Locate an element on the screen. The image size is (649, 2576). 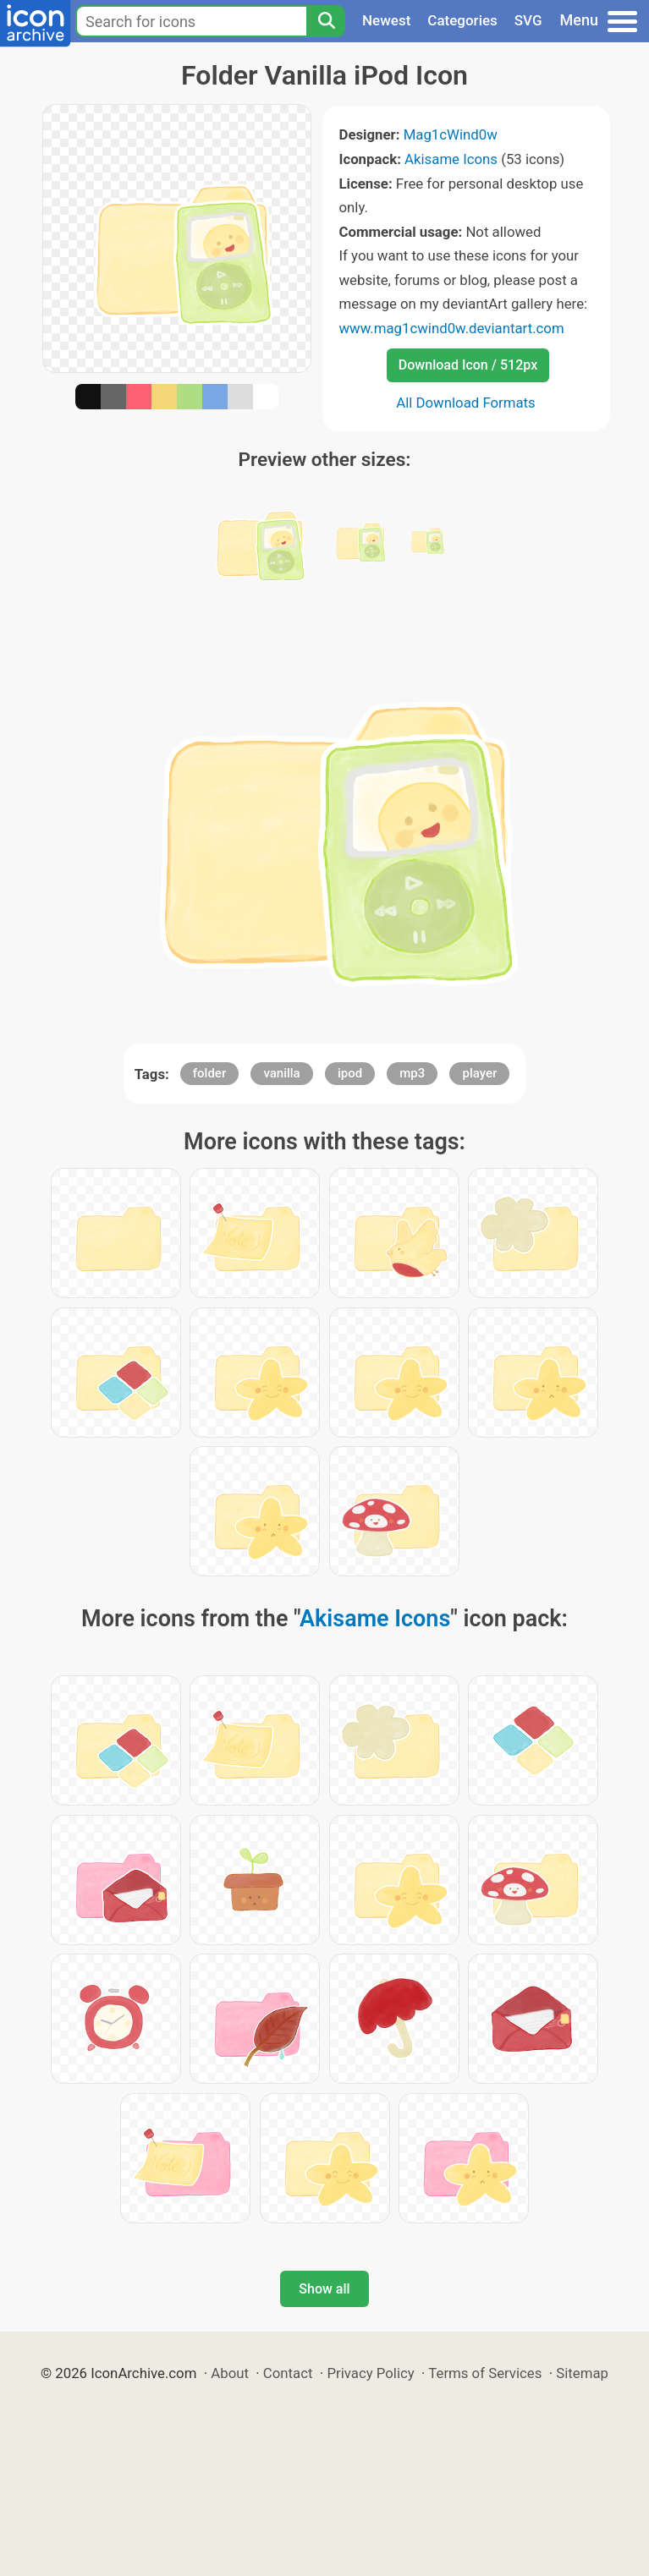
Terms of Services is located at coordinates (485, 2373).